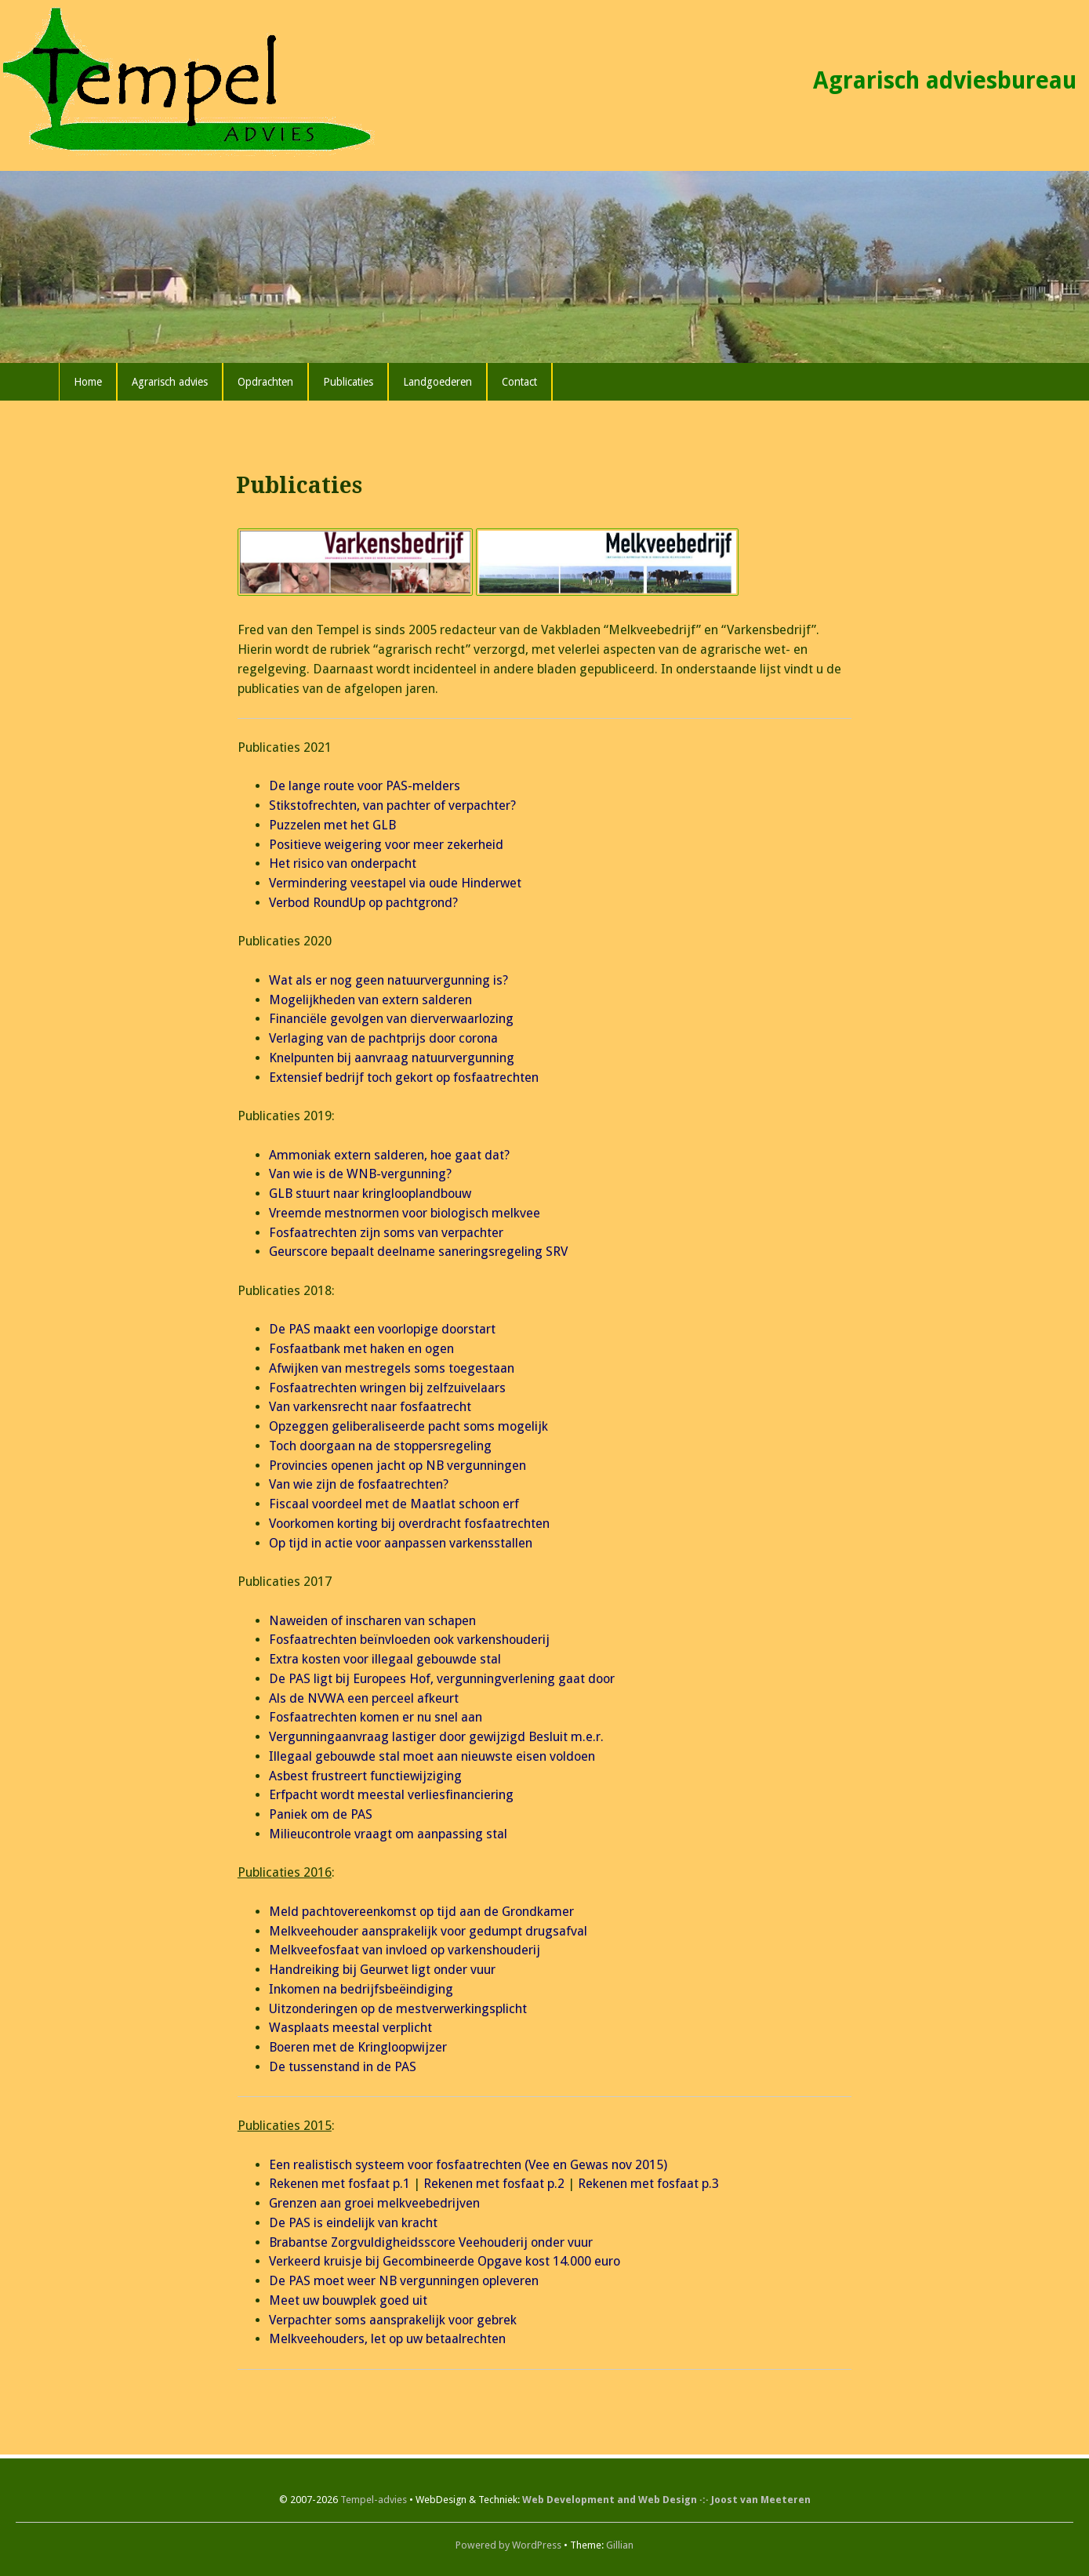  Describe the element at coordinates (386, 1232) in the screenshot. I see `Fosfaatrechten zijn soms van verpachter` at that location.